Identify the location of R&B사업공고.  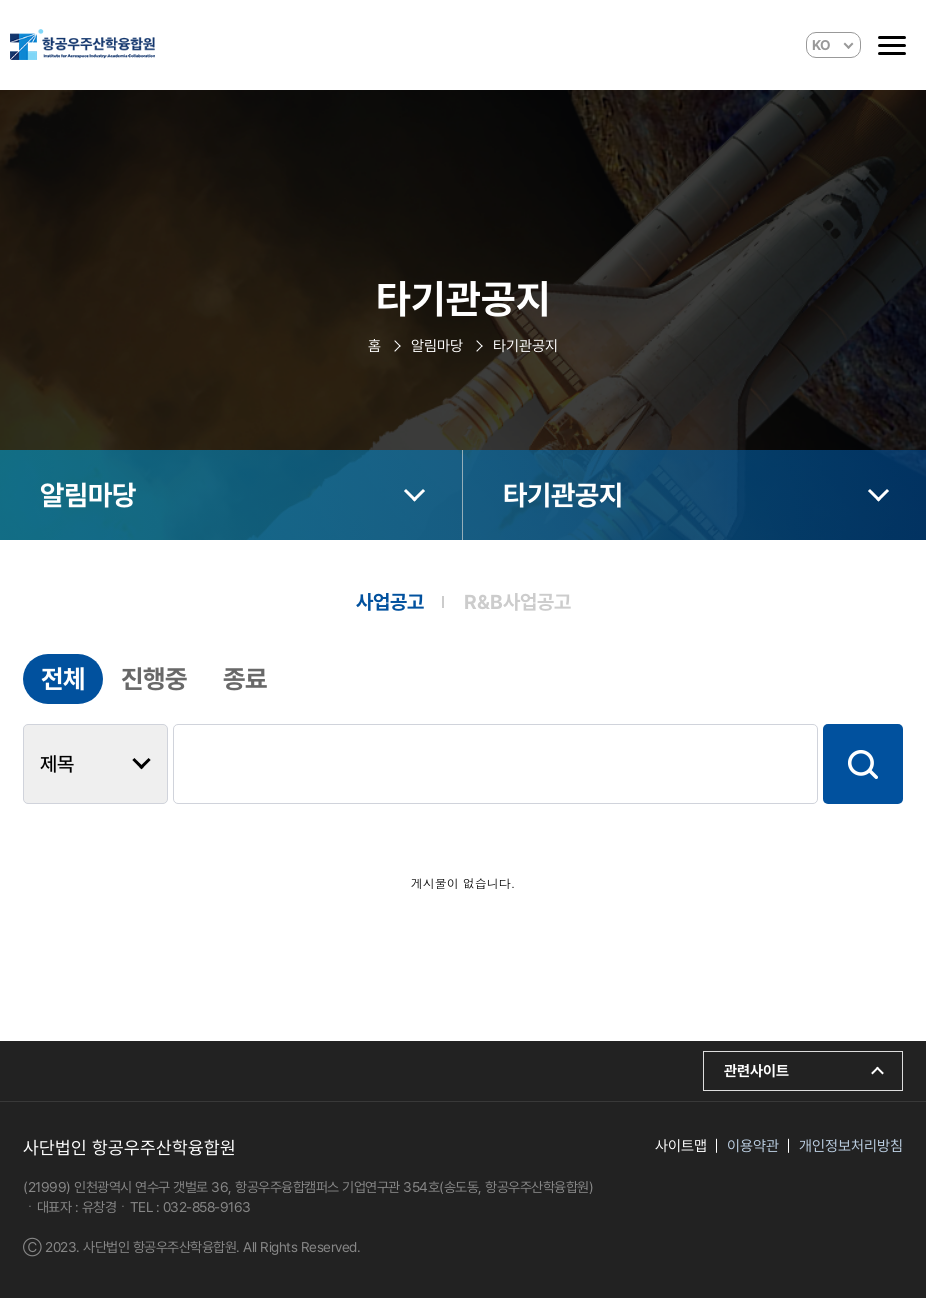
(517, 602).